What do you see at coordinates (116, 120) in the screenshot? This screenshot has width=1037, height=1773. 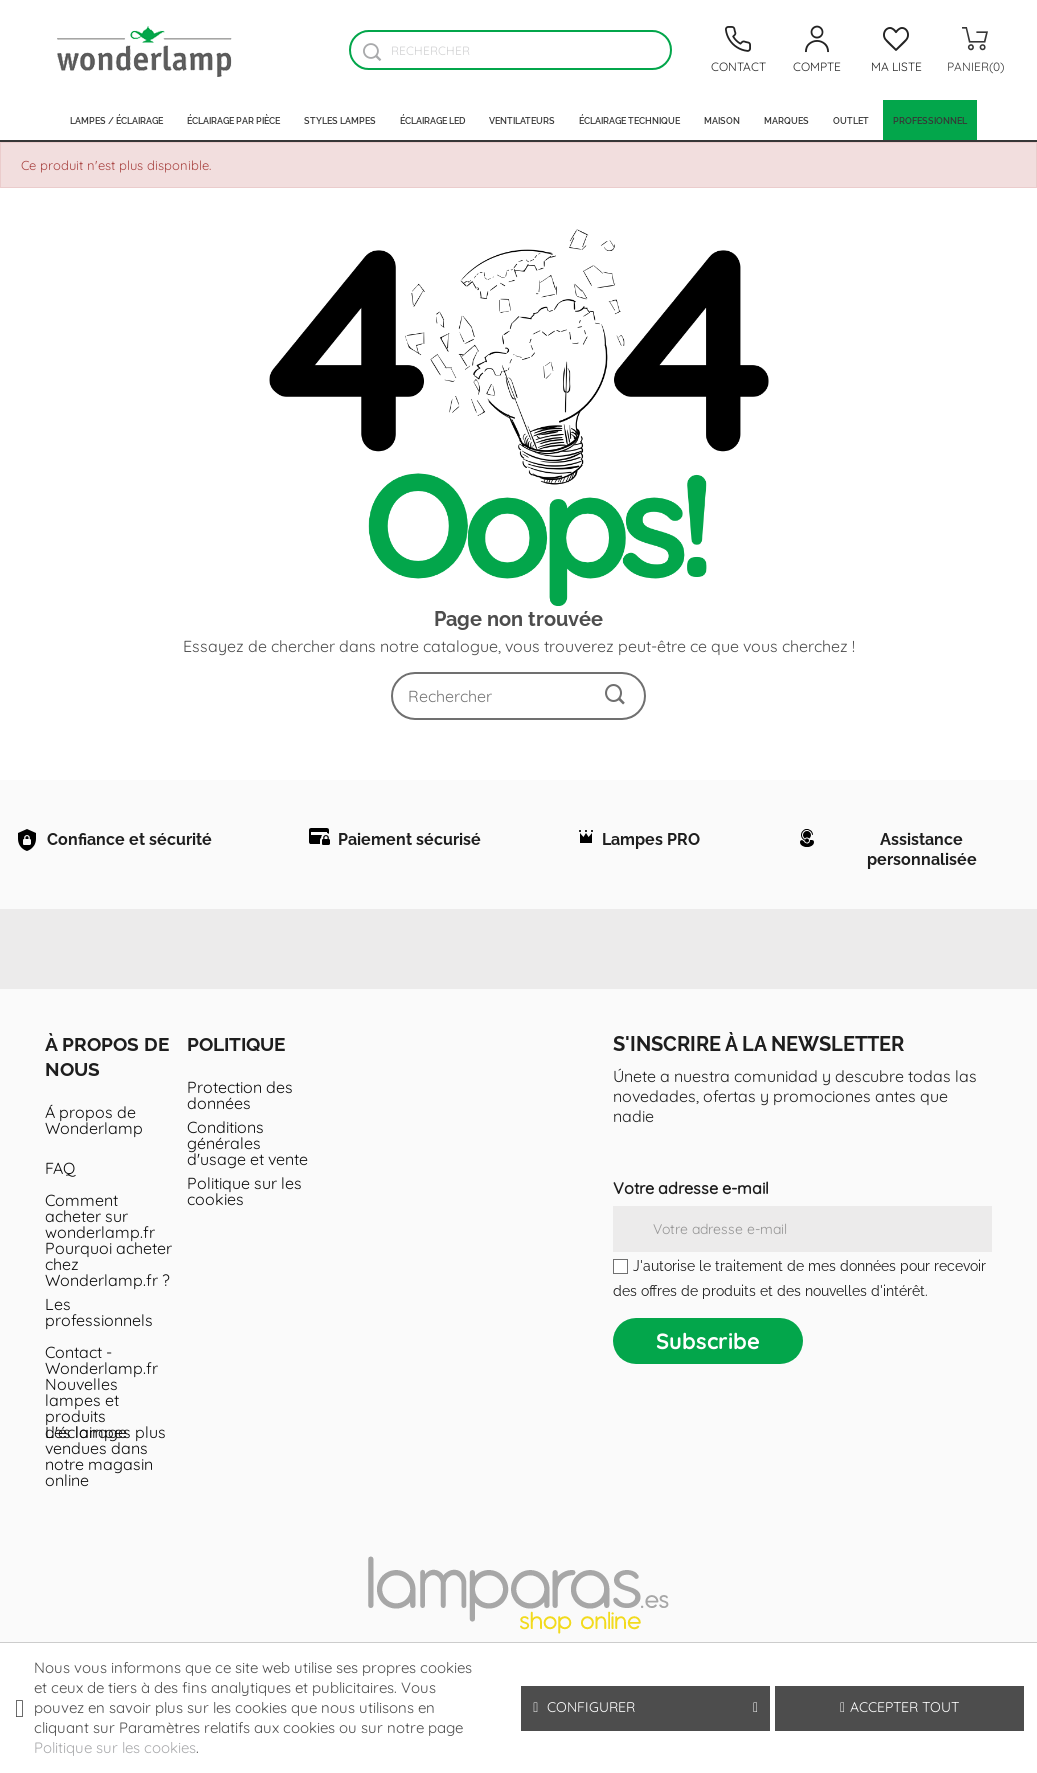 I see `Lampes / Éclairage` at bounding box center [116, 120].